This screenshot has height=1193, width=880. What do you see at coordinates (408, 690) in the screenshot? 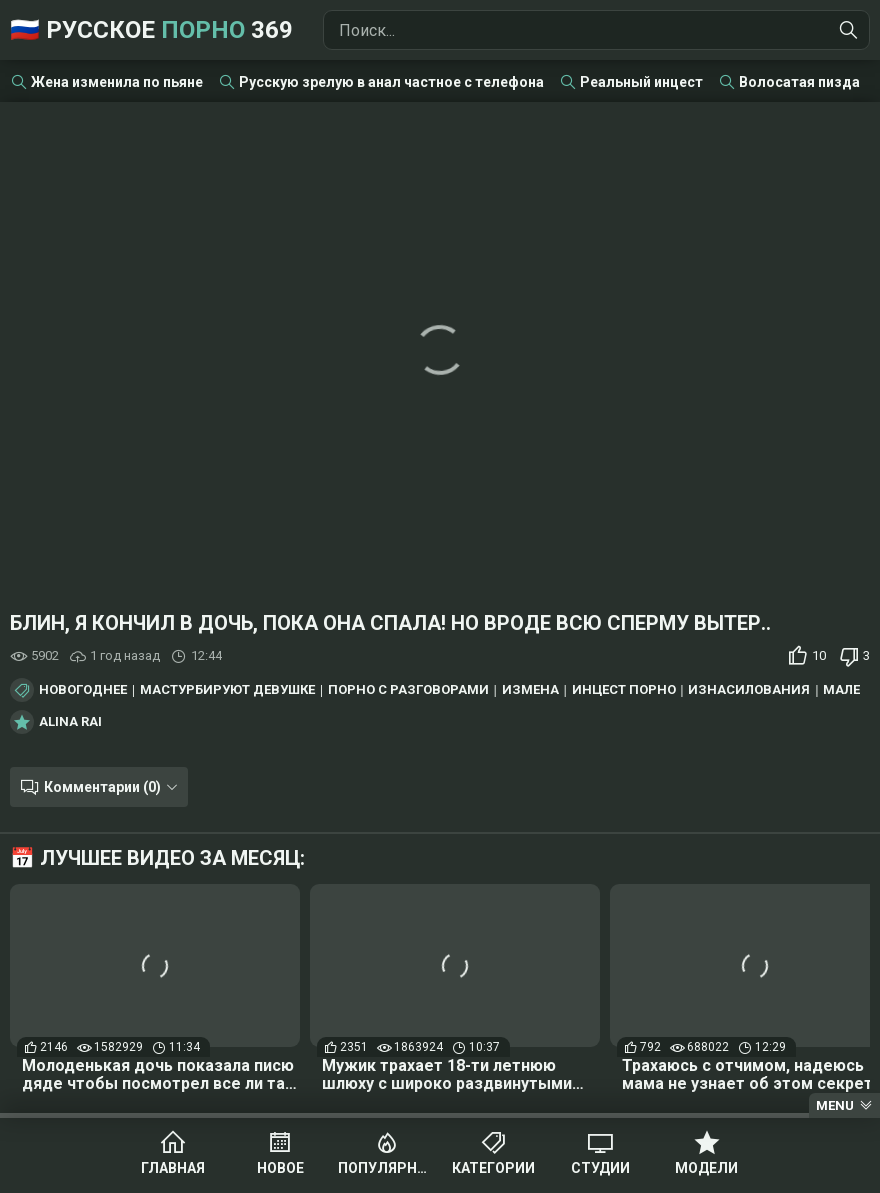
I see `Порно с разговорами` at bounding box center [408, 690].